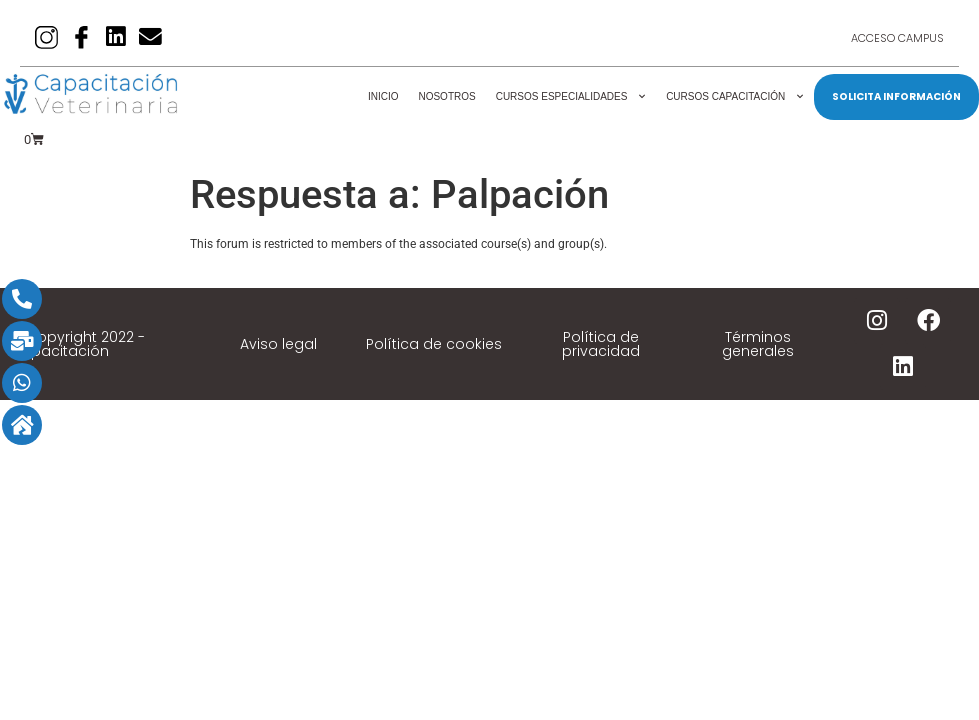  I want to click on Aviso legal, so click(278, 344).